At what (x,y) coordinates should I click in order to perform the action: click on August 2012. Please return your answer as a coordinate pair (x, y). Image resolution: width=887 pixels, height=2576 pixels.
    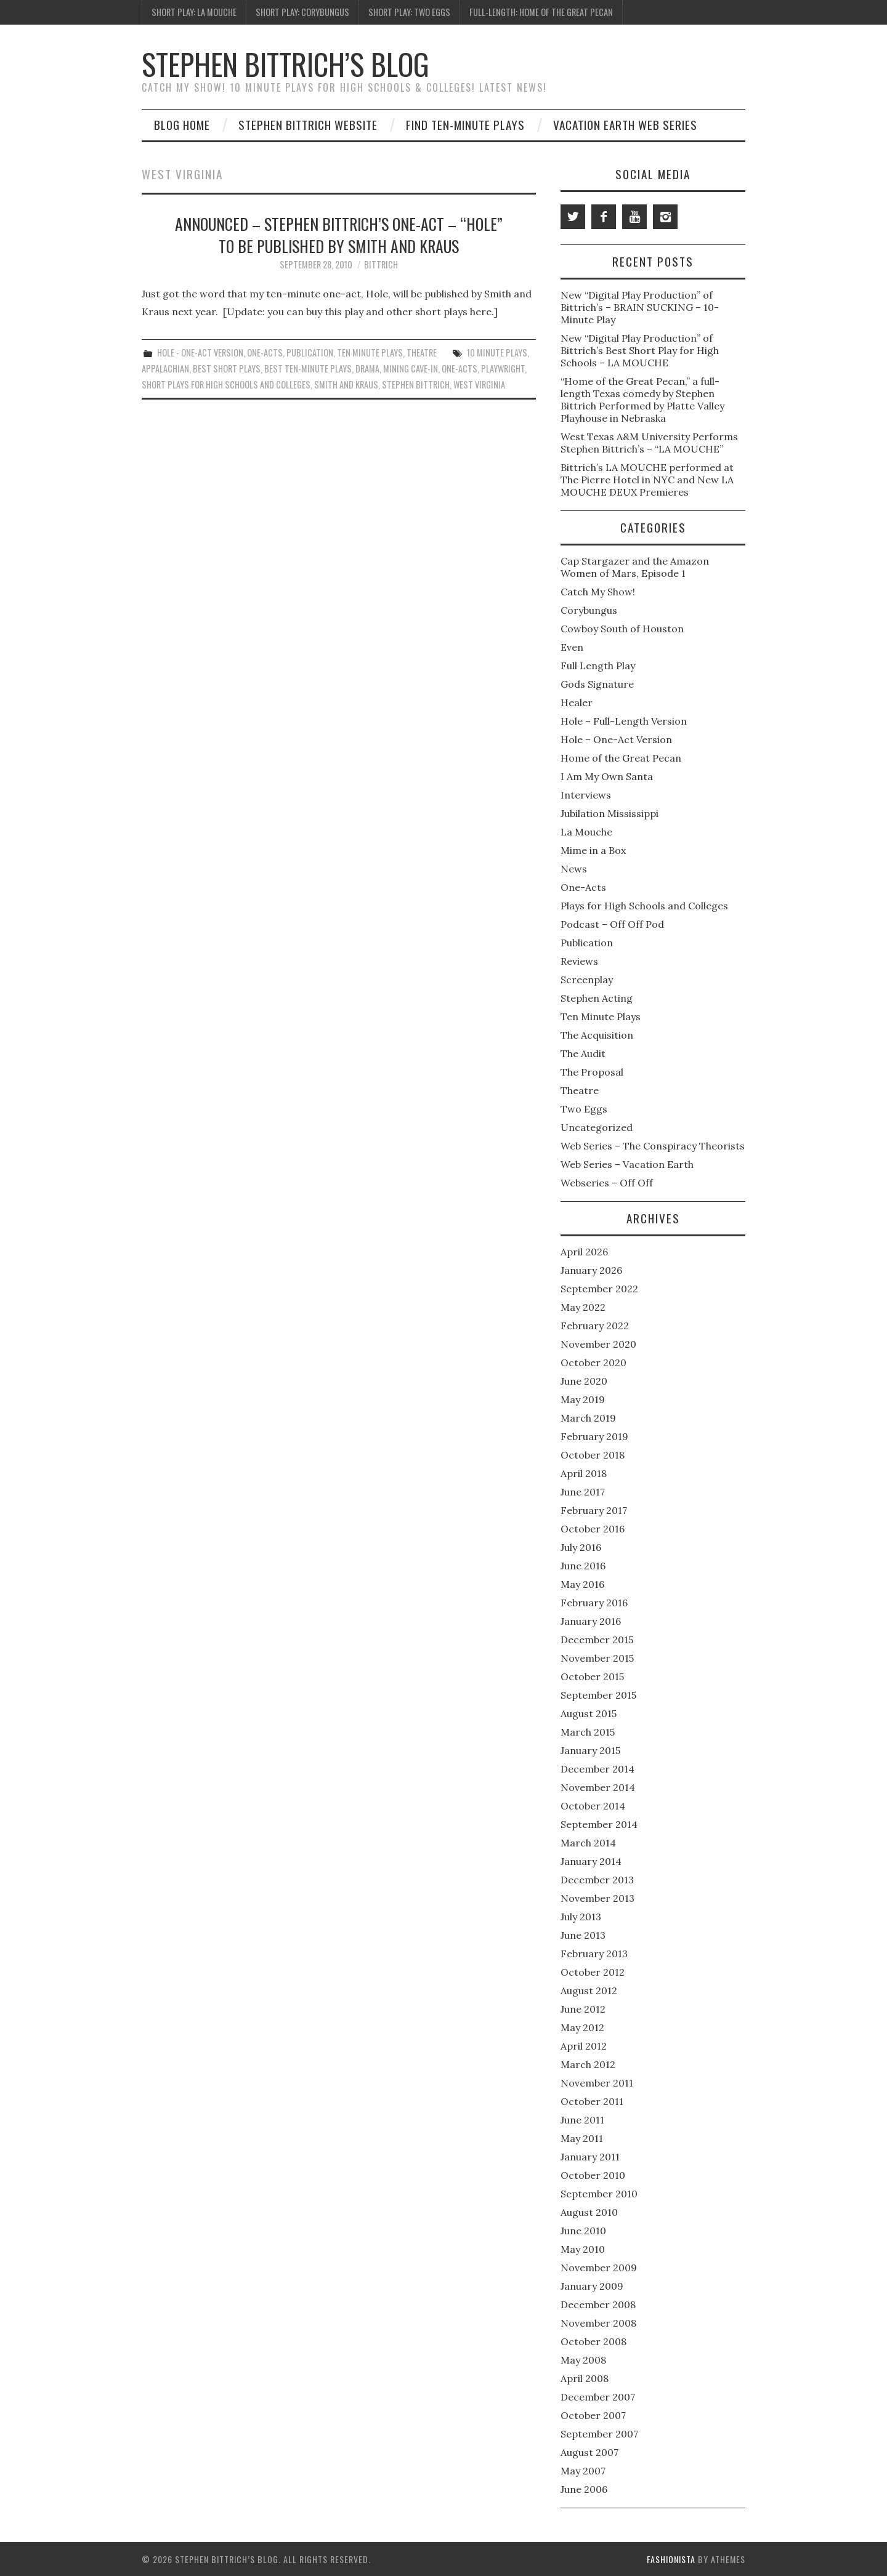
    Looking at the image, I should click on (589, 1990).